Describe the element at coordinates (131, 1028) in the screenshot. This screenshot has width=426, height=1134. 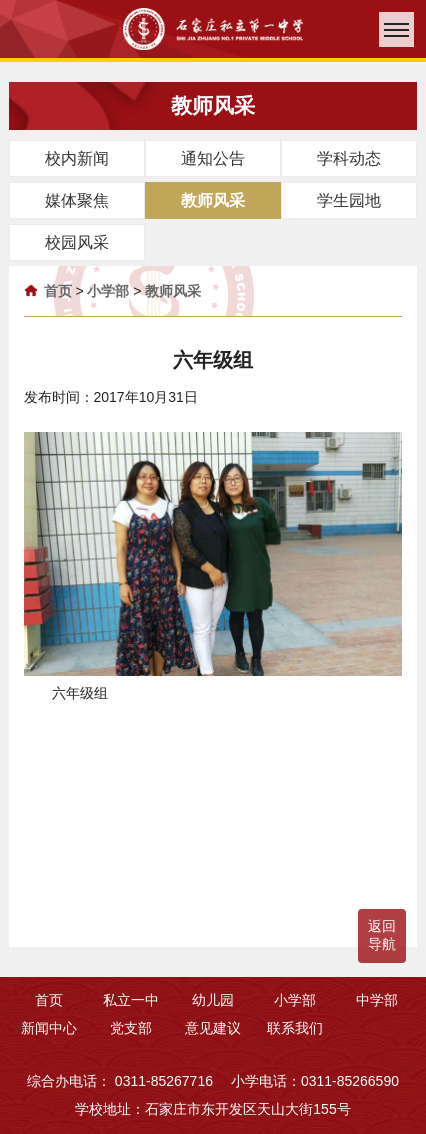
I see `党支部` at that location.